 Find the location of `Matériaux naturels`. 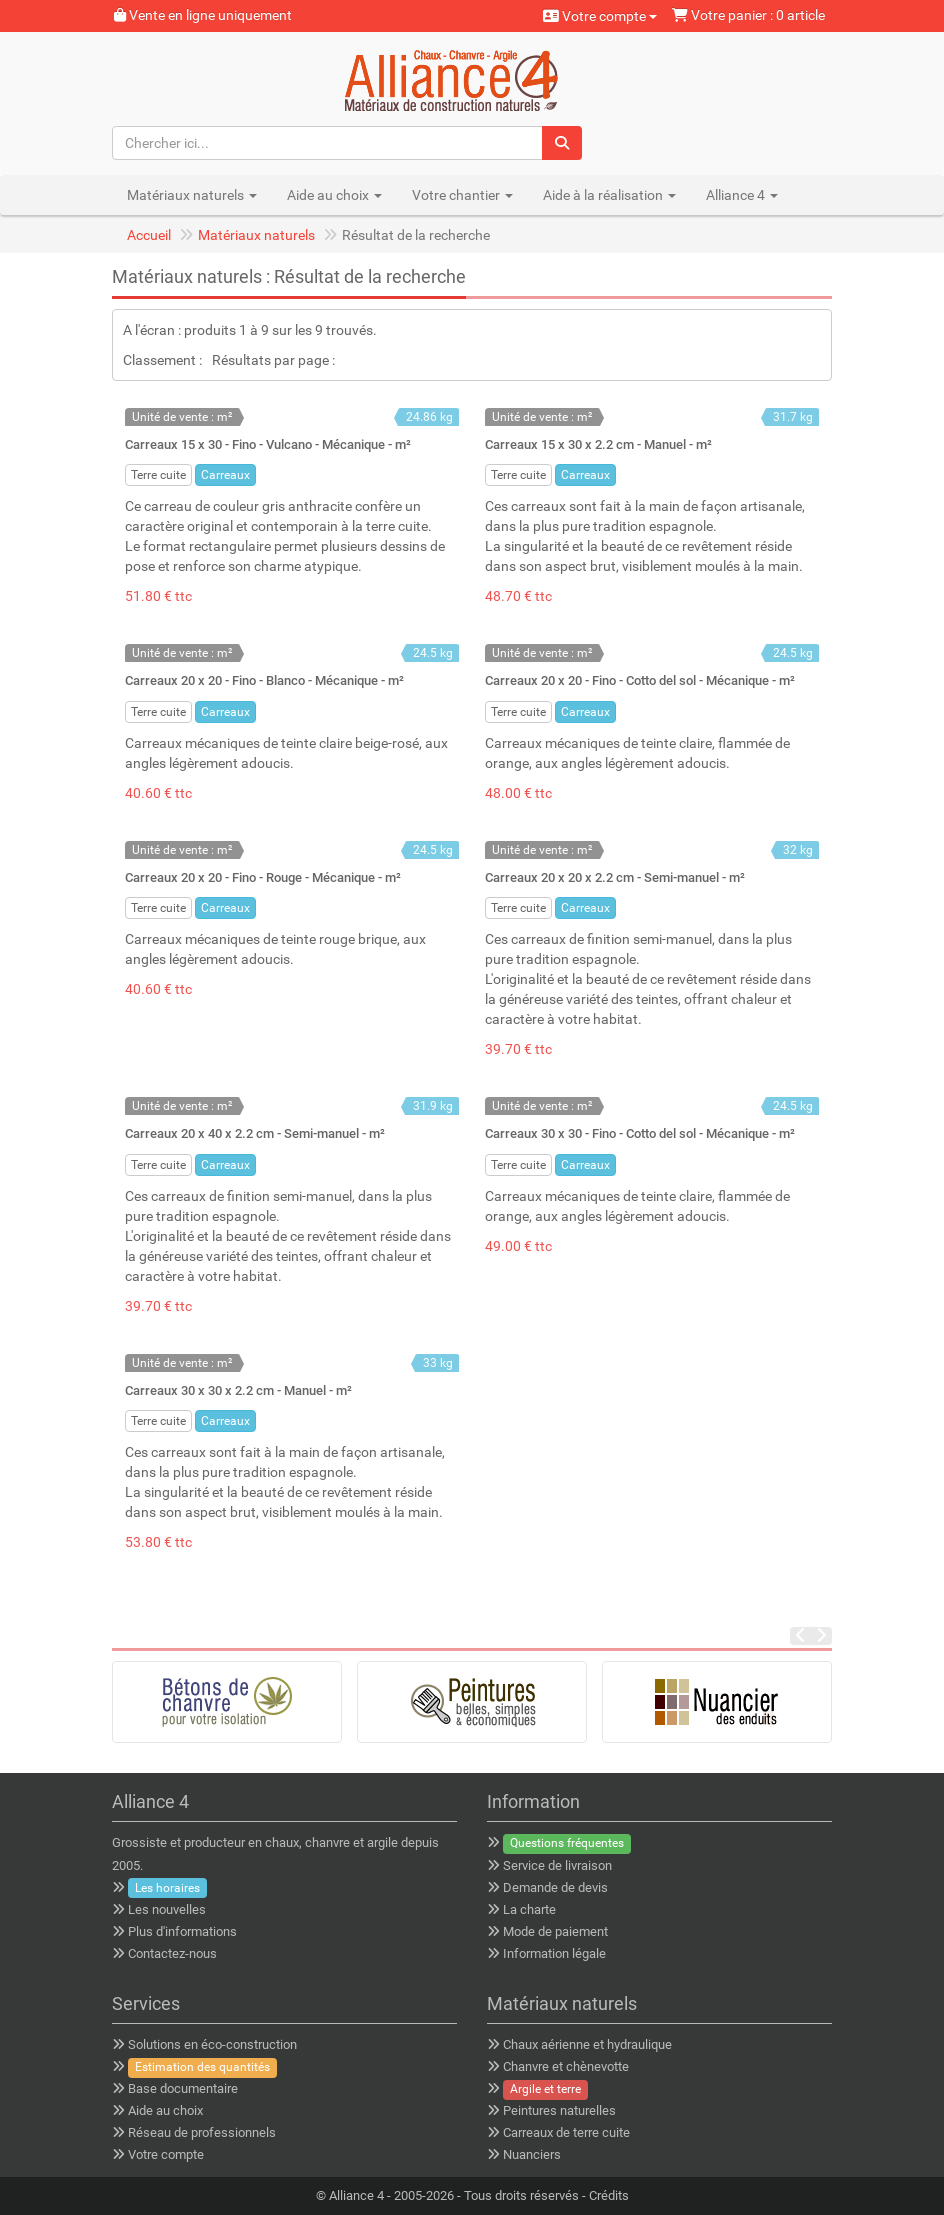

Matériaux naturels is located at coordinates (256, 235).